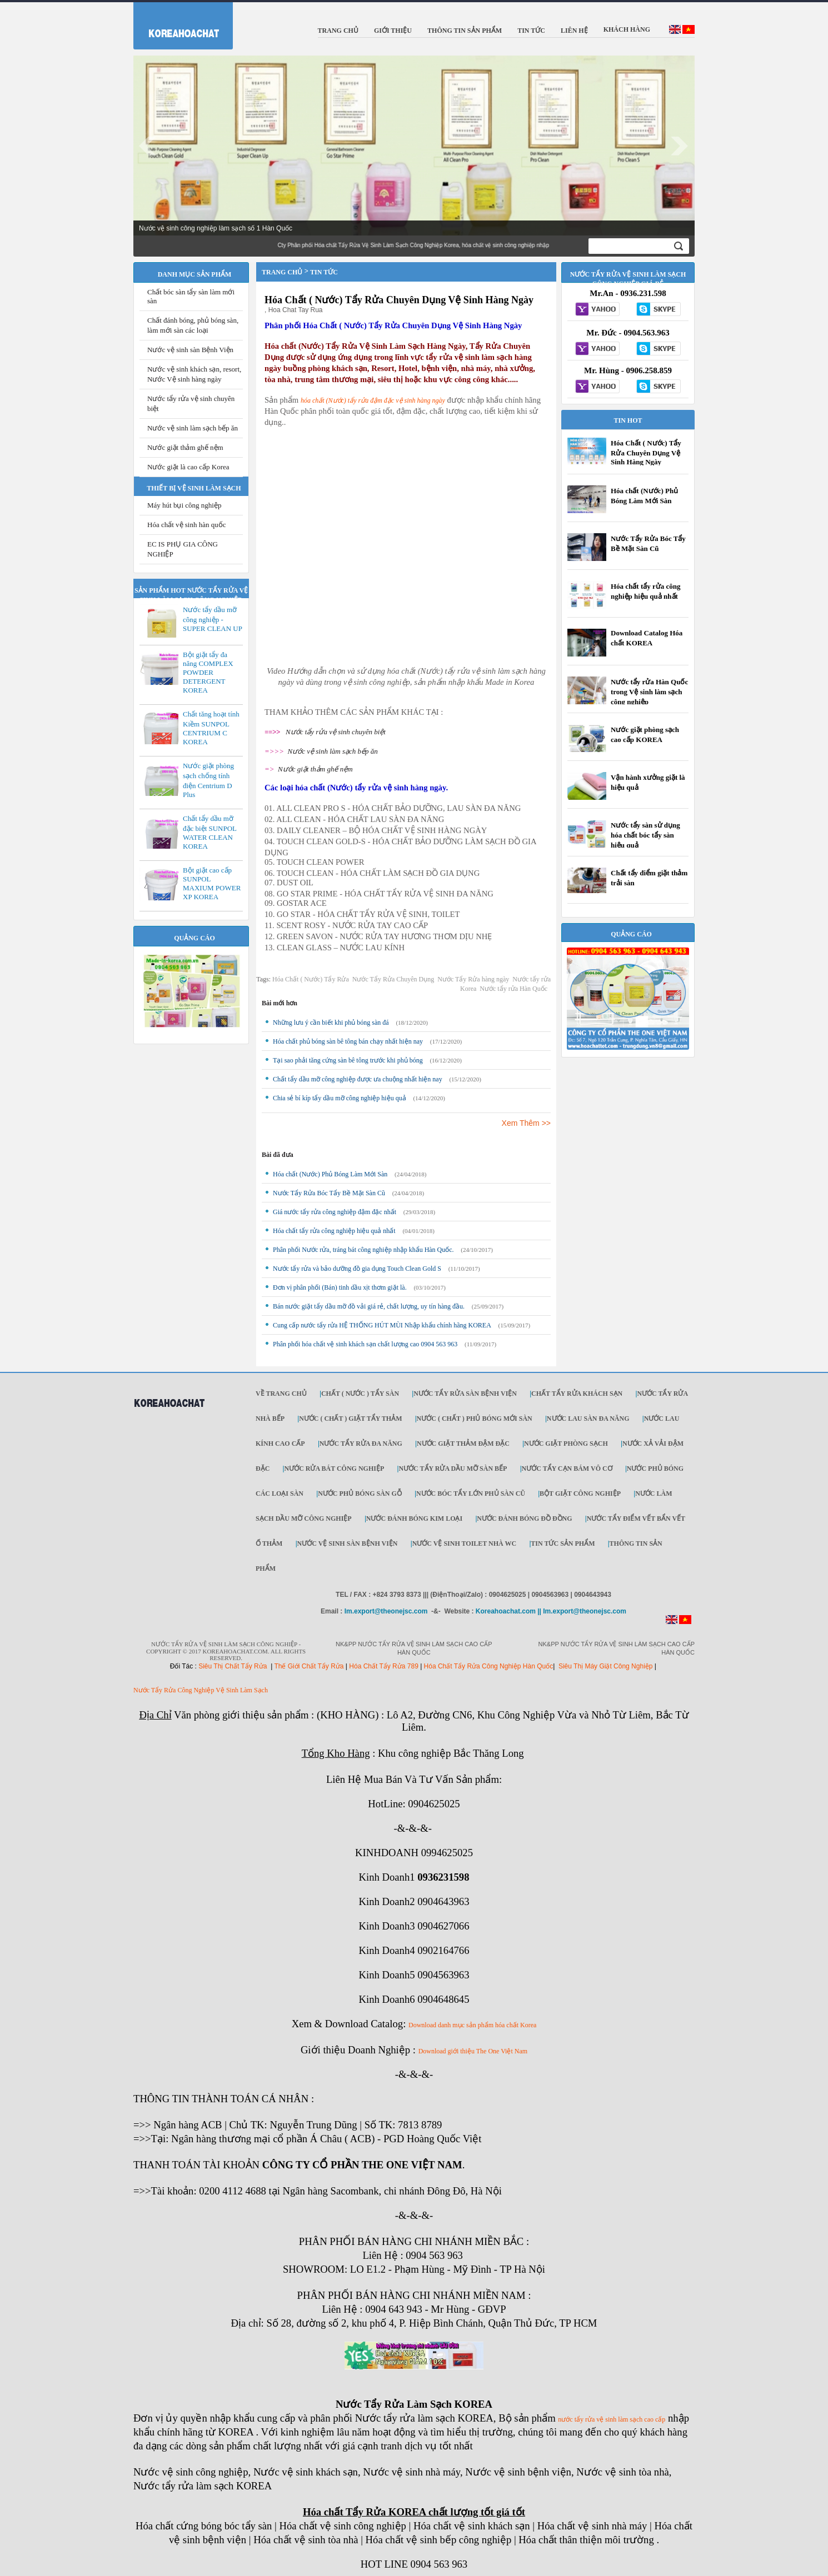  What do you see at coordinates (348, 1060) in the screenshot?
I see `Tại sao phải tăng cứng sàn bê tông trước khi phủ bóng` at bounding box center [348, 1060].